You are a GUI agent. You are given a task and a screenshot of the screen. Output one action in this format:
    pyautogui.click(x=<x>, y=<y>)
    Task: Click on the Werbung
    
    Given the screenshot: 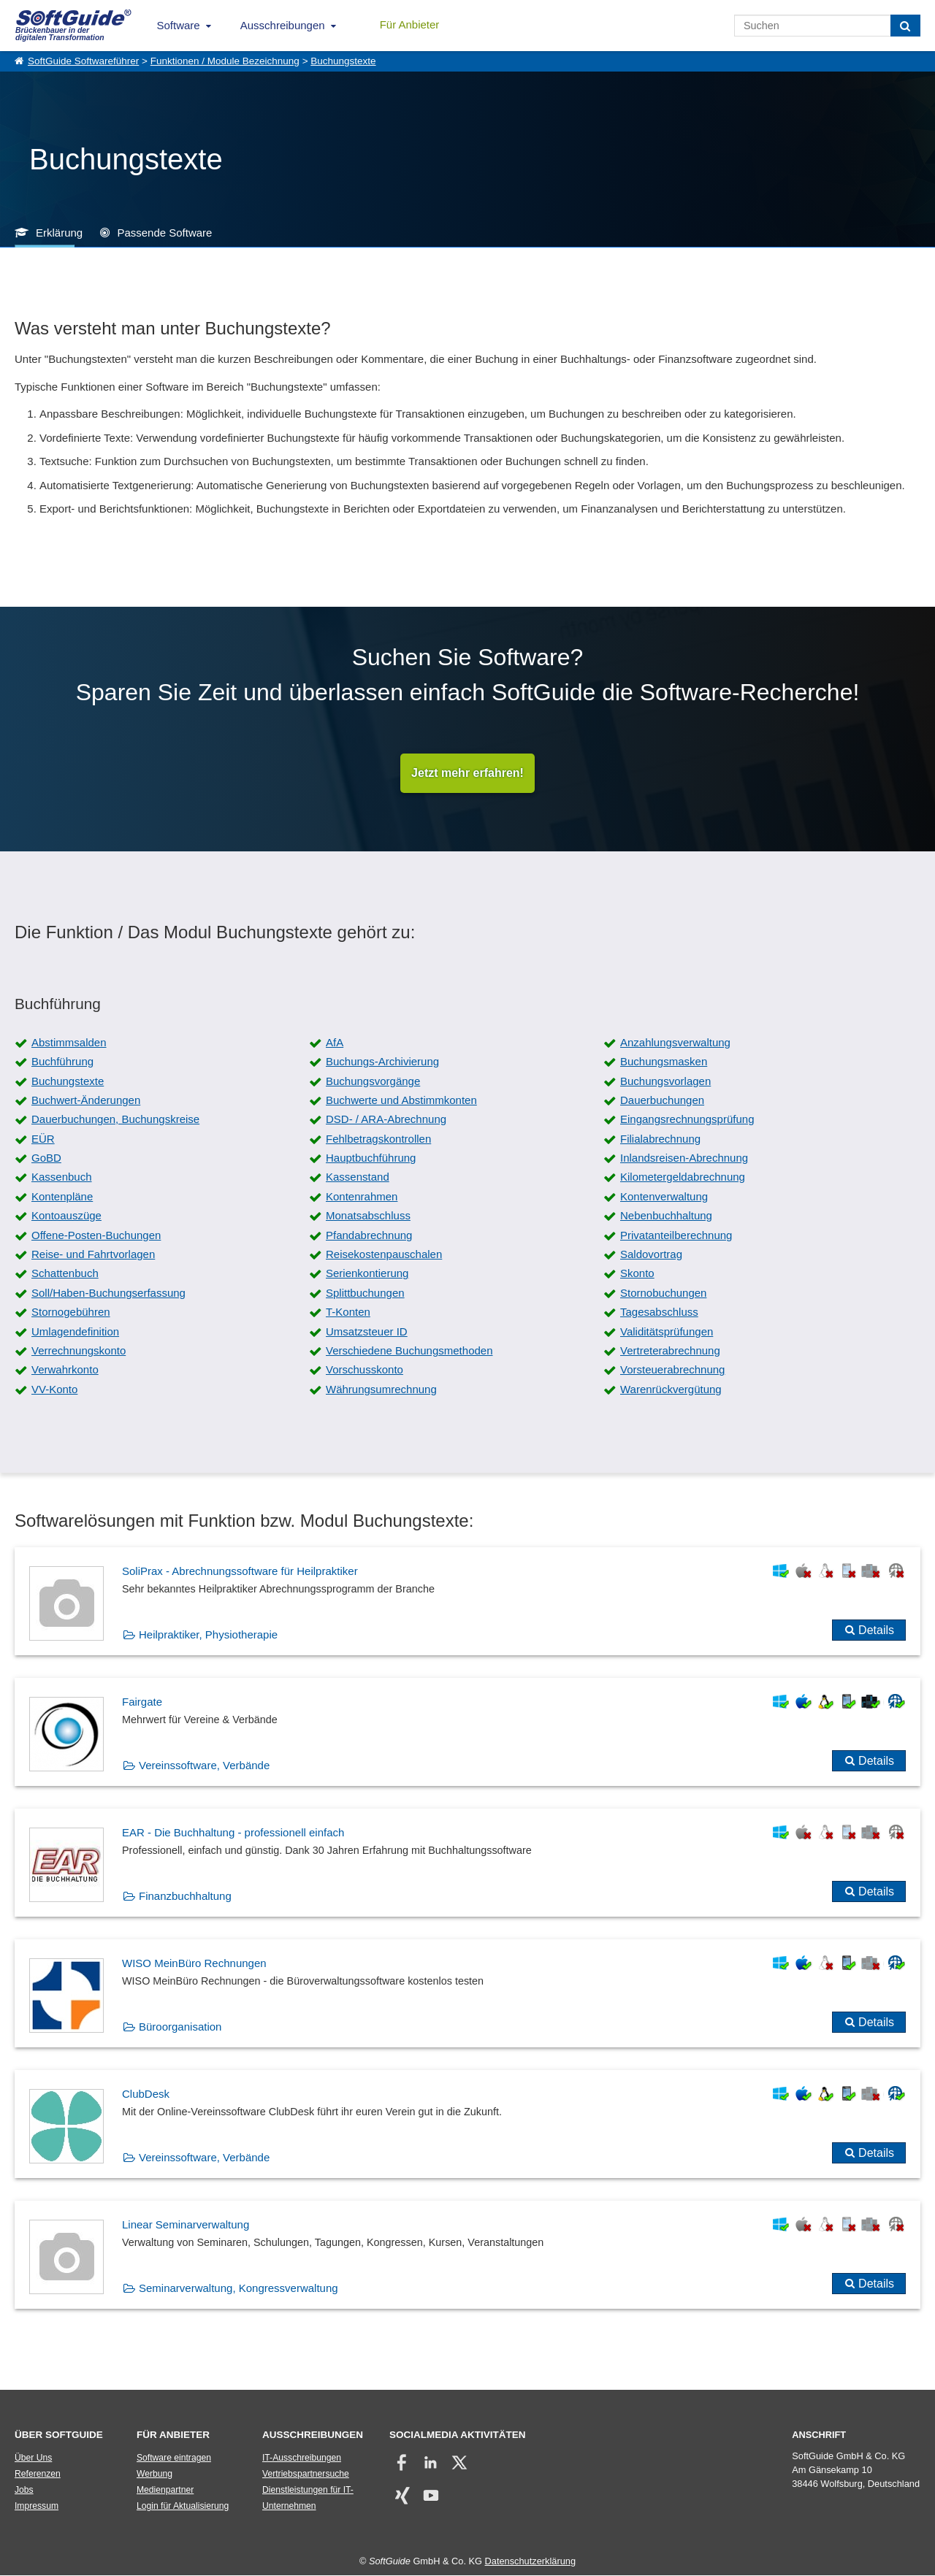 What is the action you would take?
    pyautogui.click(x=154, y=2474)
    